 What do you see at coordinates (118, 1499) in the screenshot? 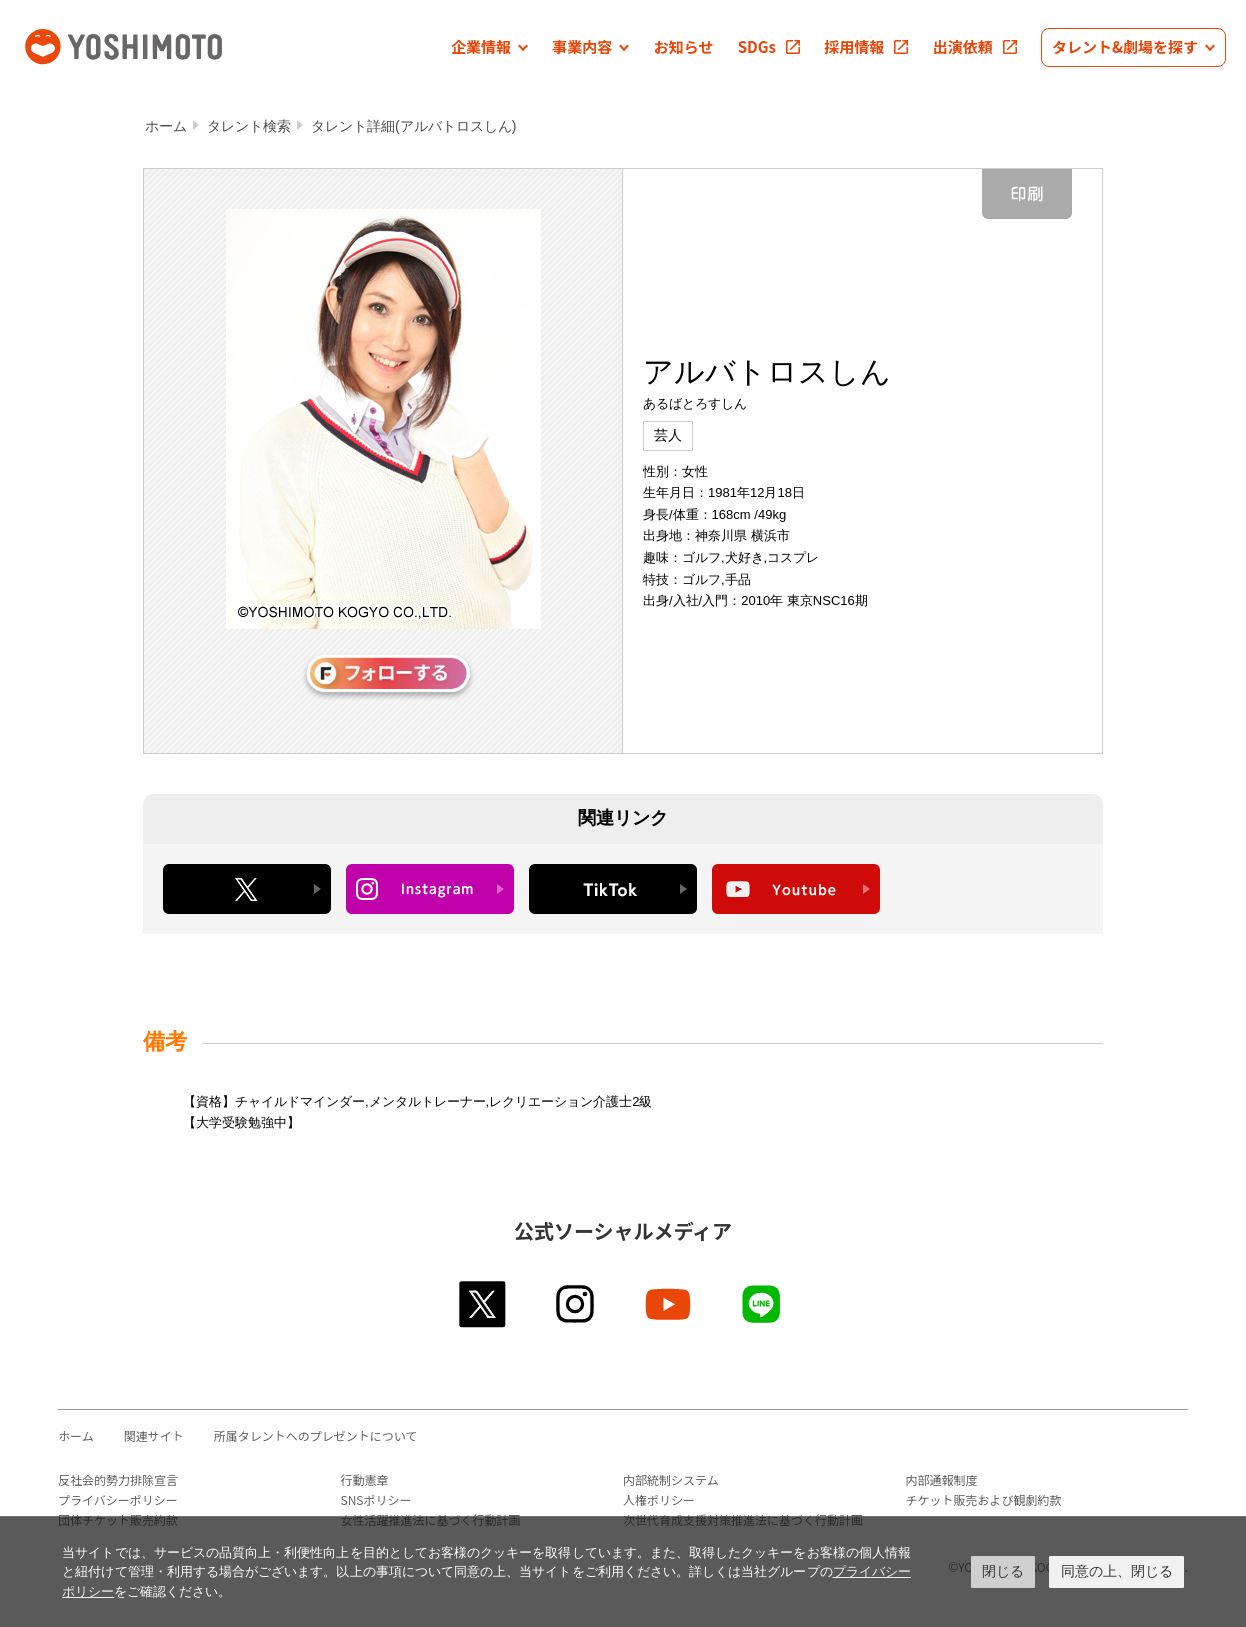
I see `プライバシーポリシー` at bounding box center [118, 1499].